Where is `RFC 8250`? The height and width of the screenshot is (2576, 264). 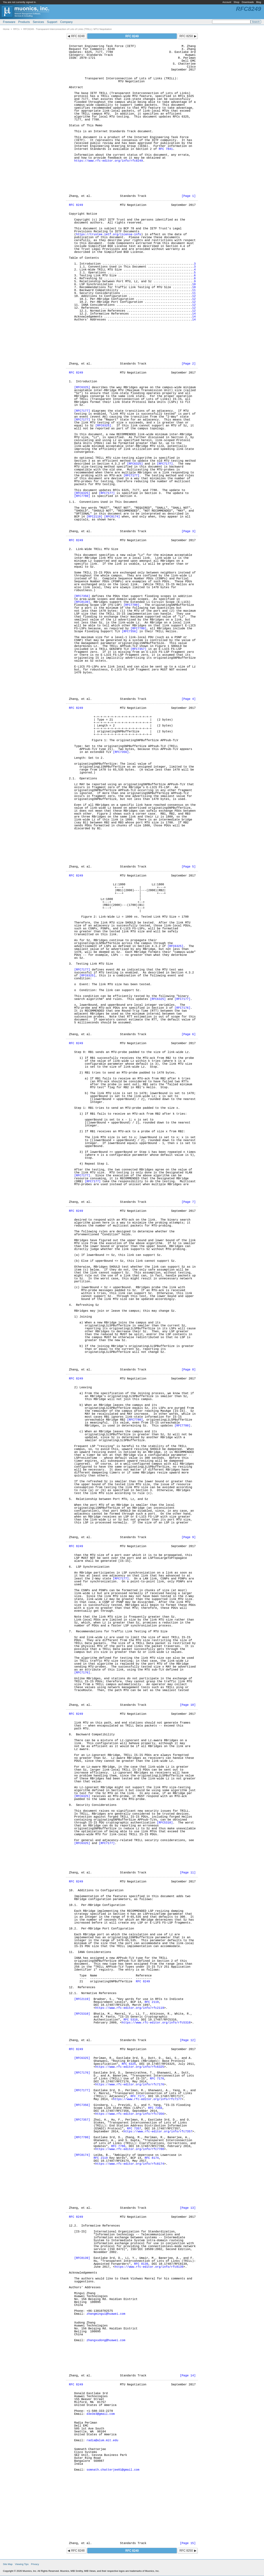
RFC 8250 is located at coordinates (186, 36).